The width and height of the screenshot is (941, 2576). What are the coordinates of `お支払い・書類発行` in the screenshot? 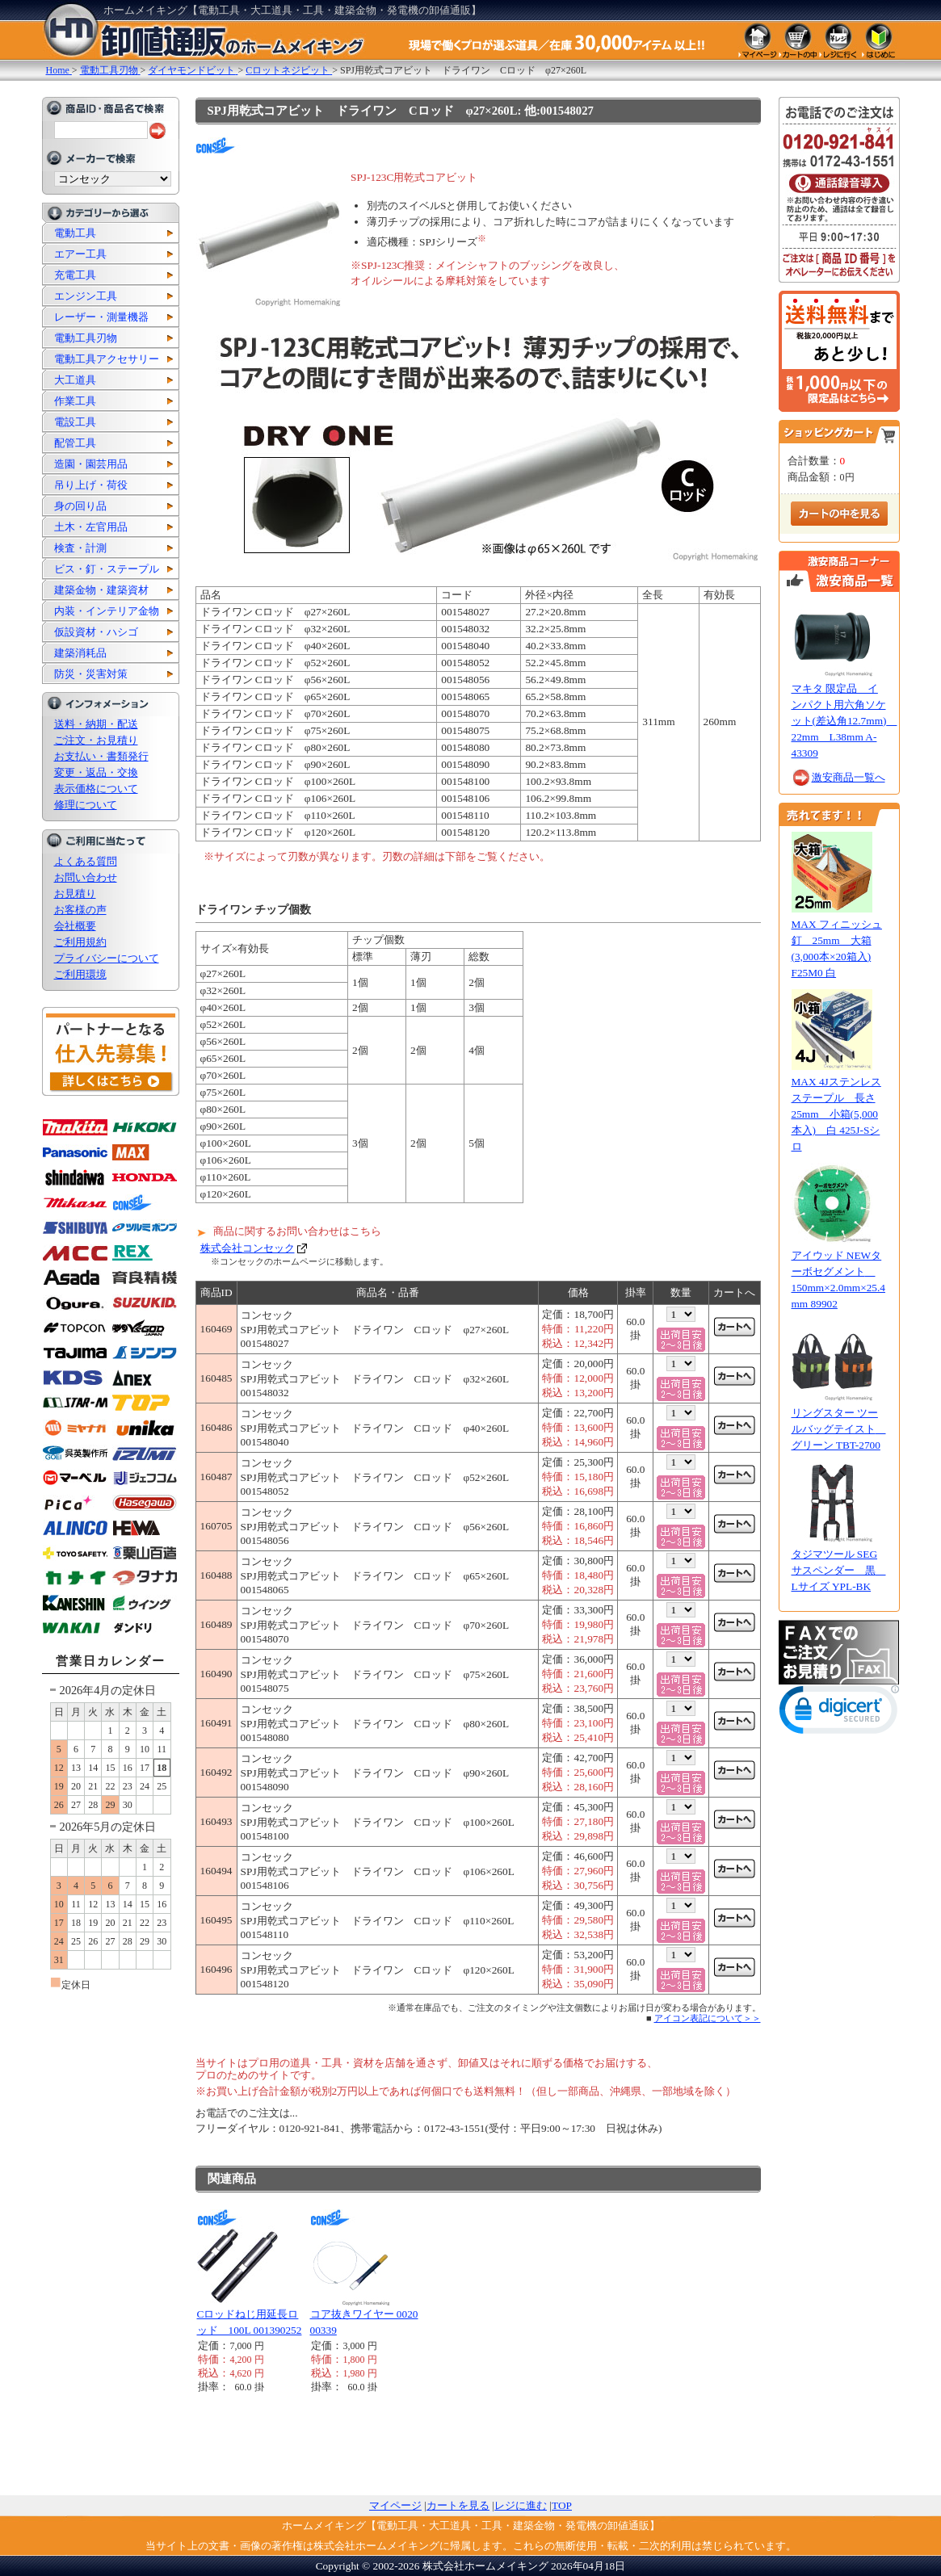 It's located at (101, 756).